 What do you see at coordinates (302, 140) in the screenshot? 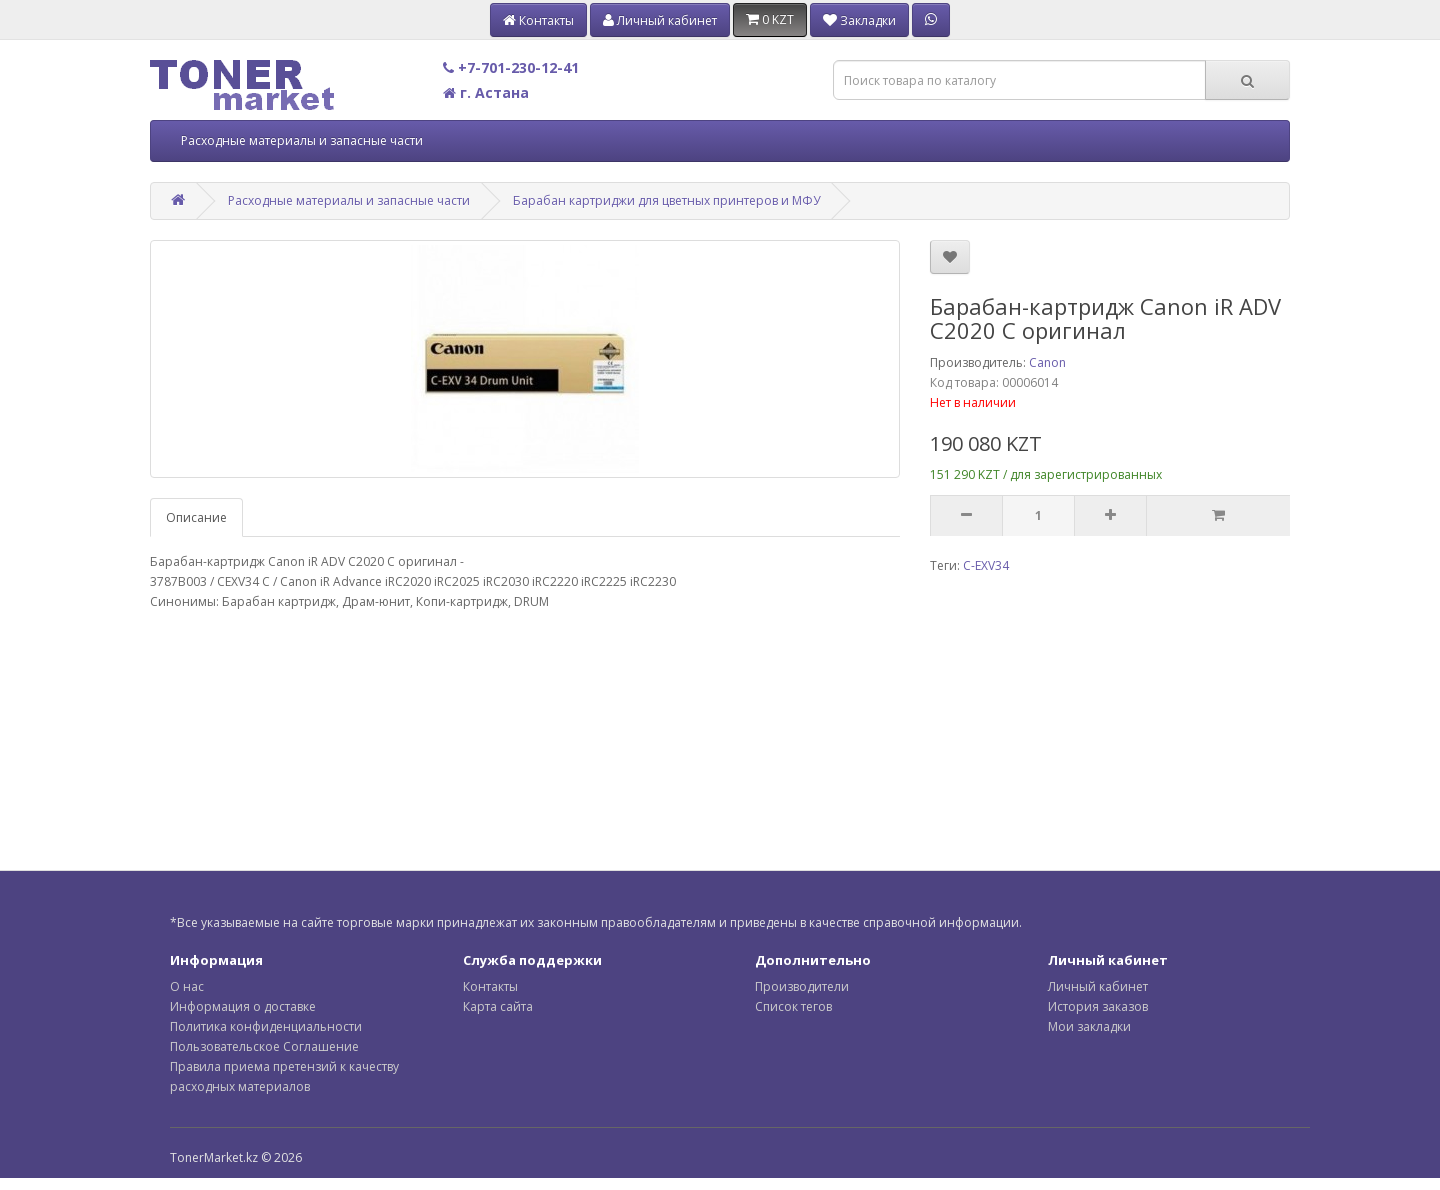
I see `Расходные материалы и запасные части` at bounding box center [302, 140].